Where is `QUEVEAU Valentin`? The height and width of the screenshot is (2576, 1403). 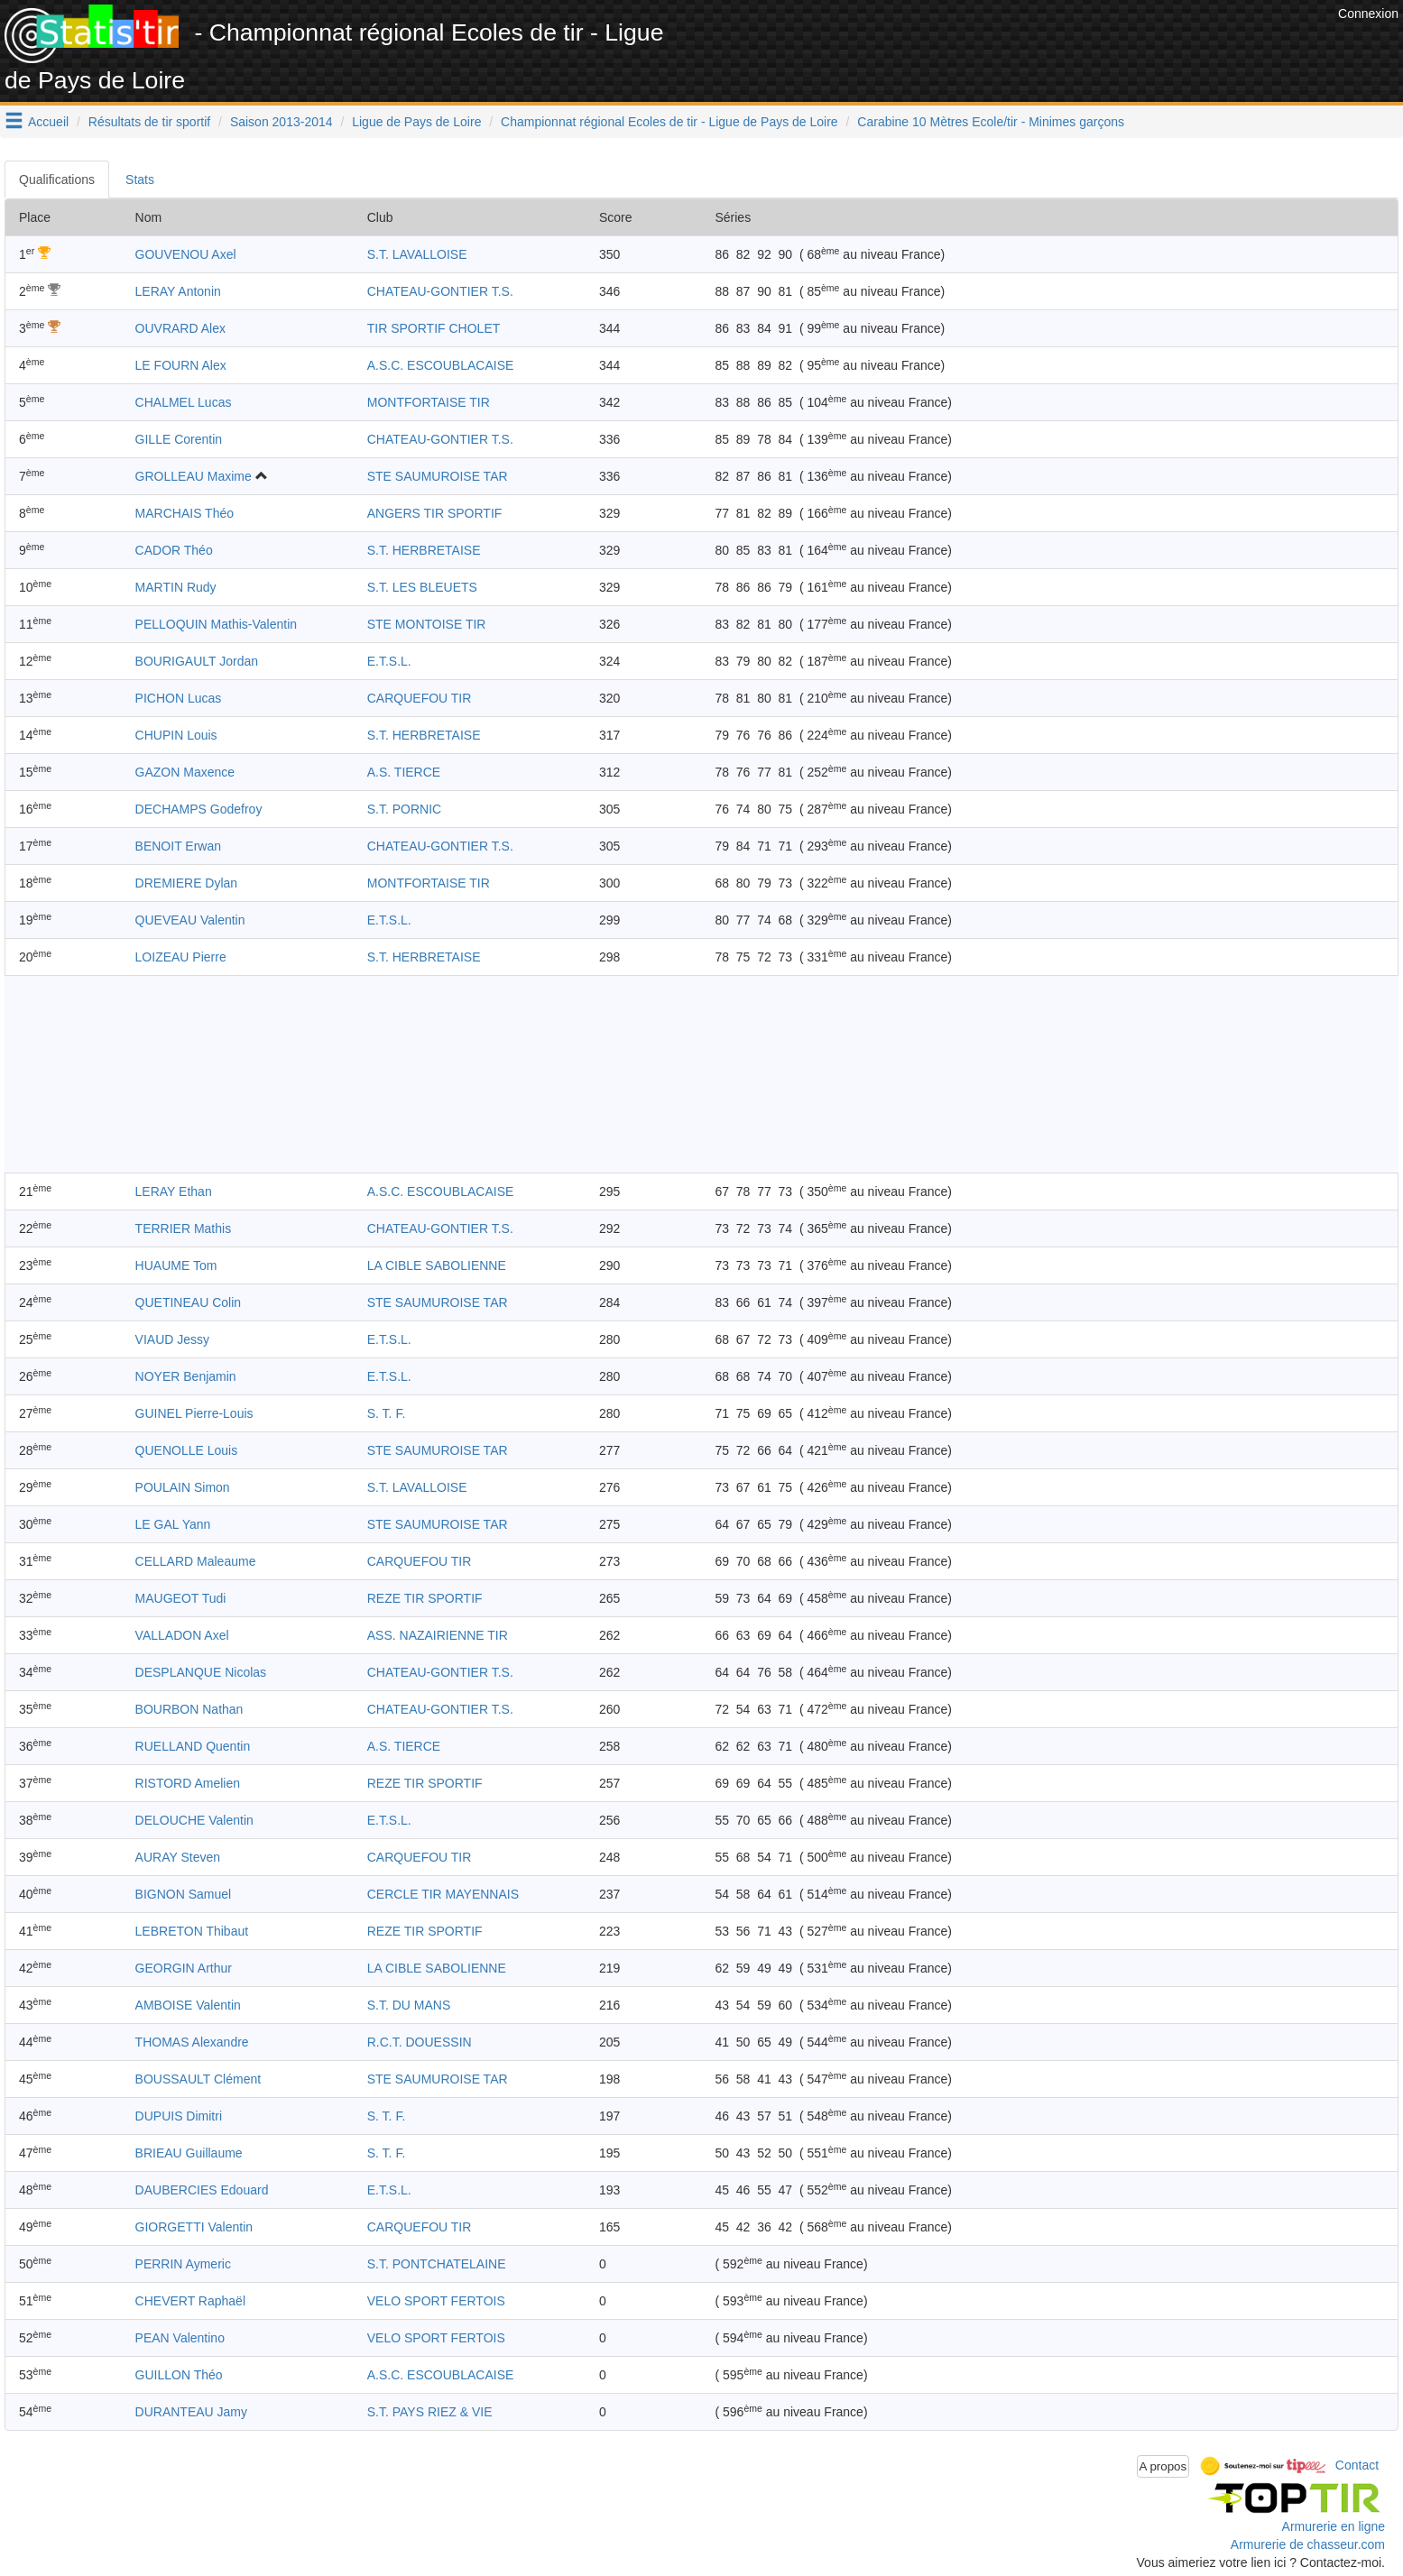
QUEVEAU Valentin is located at coordinates (190, 920).